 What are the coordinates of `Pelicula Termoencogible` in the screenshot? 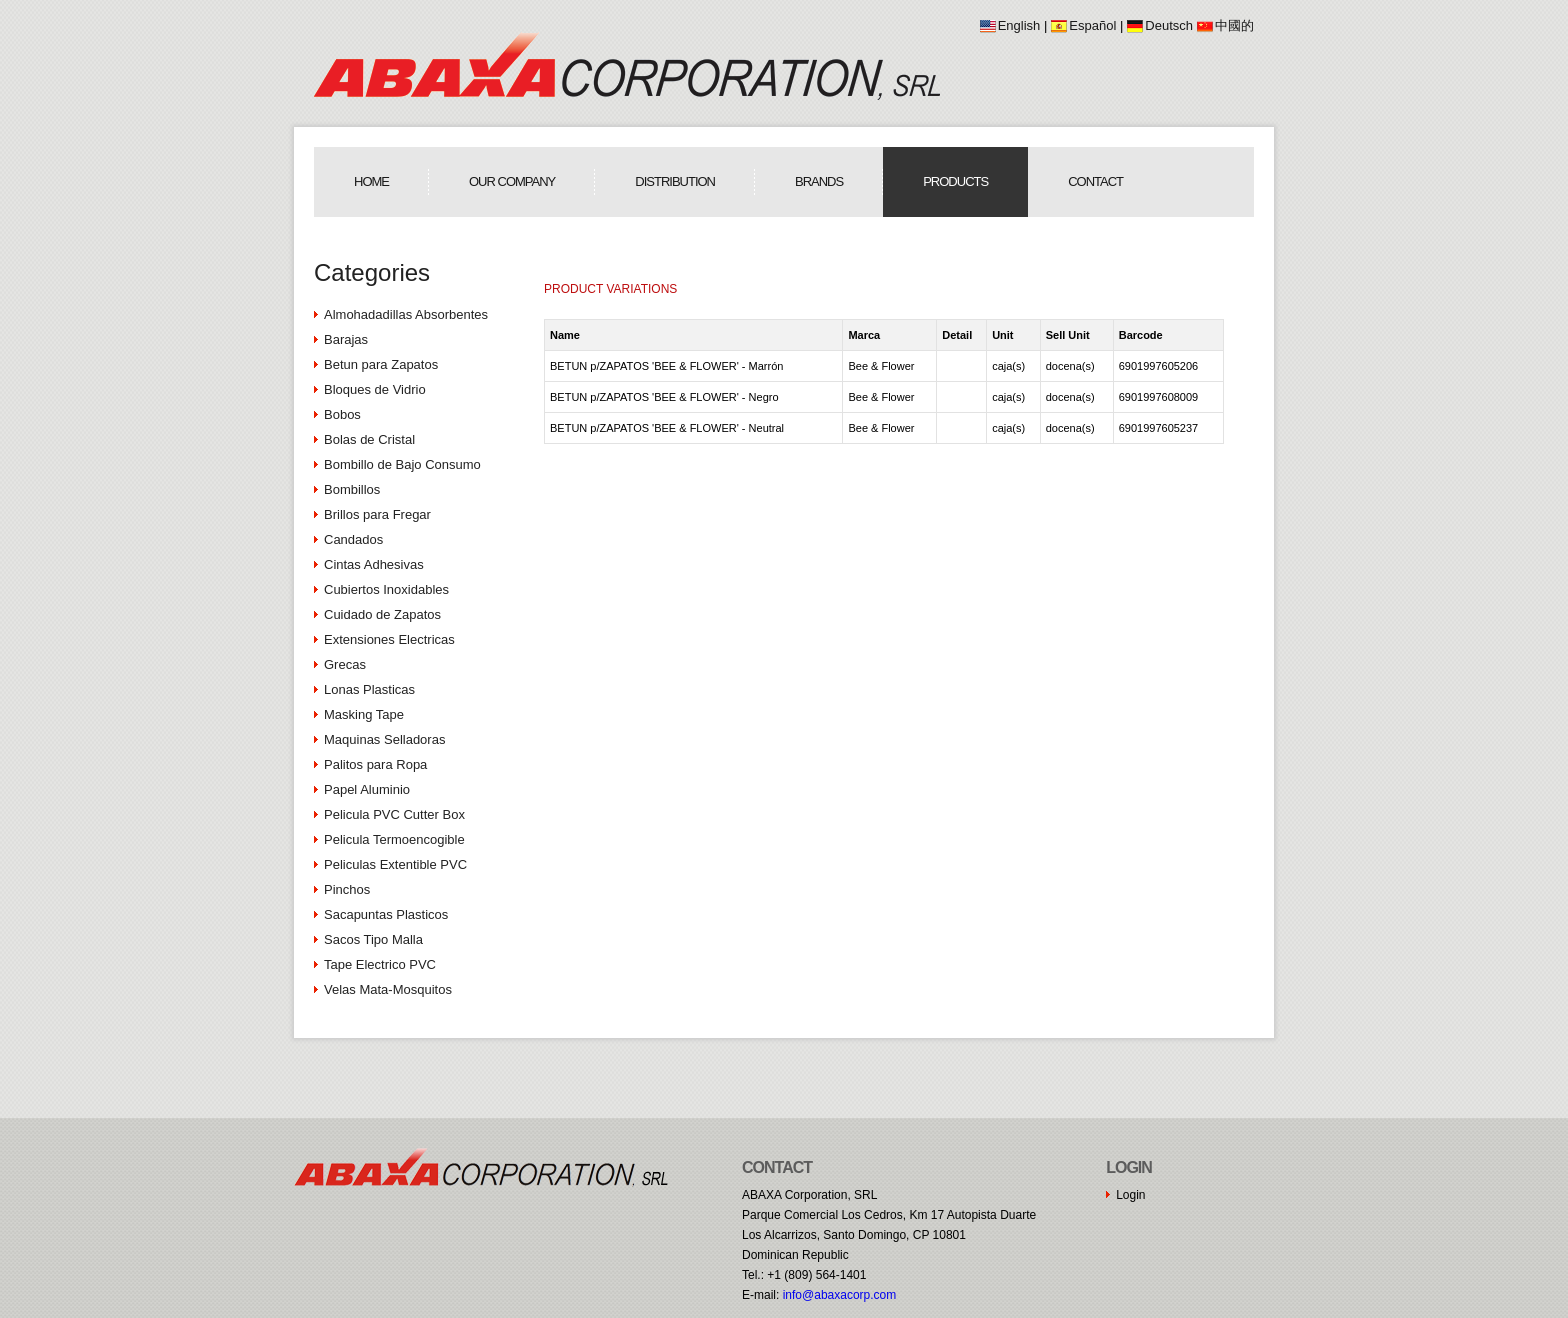 It's located at (394, 839).